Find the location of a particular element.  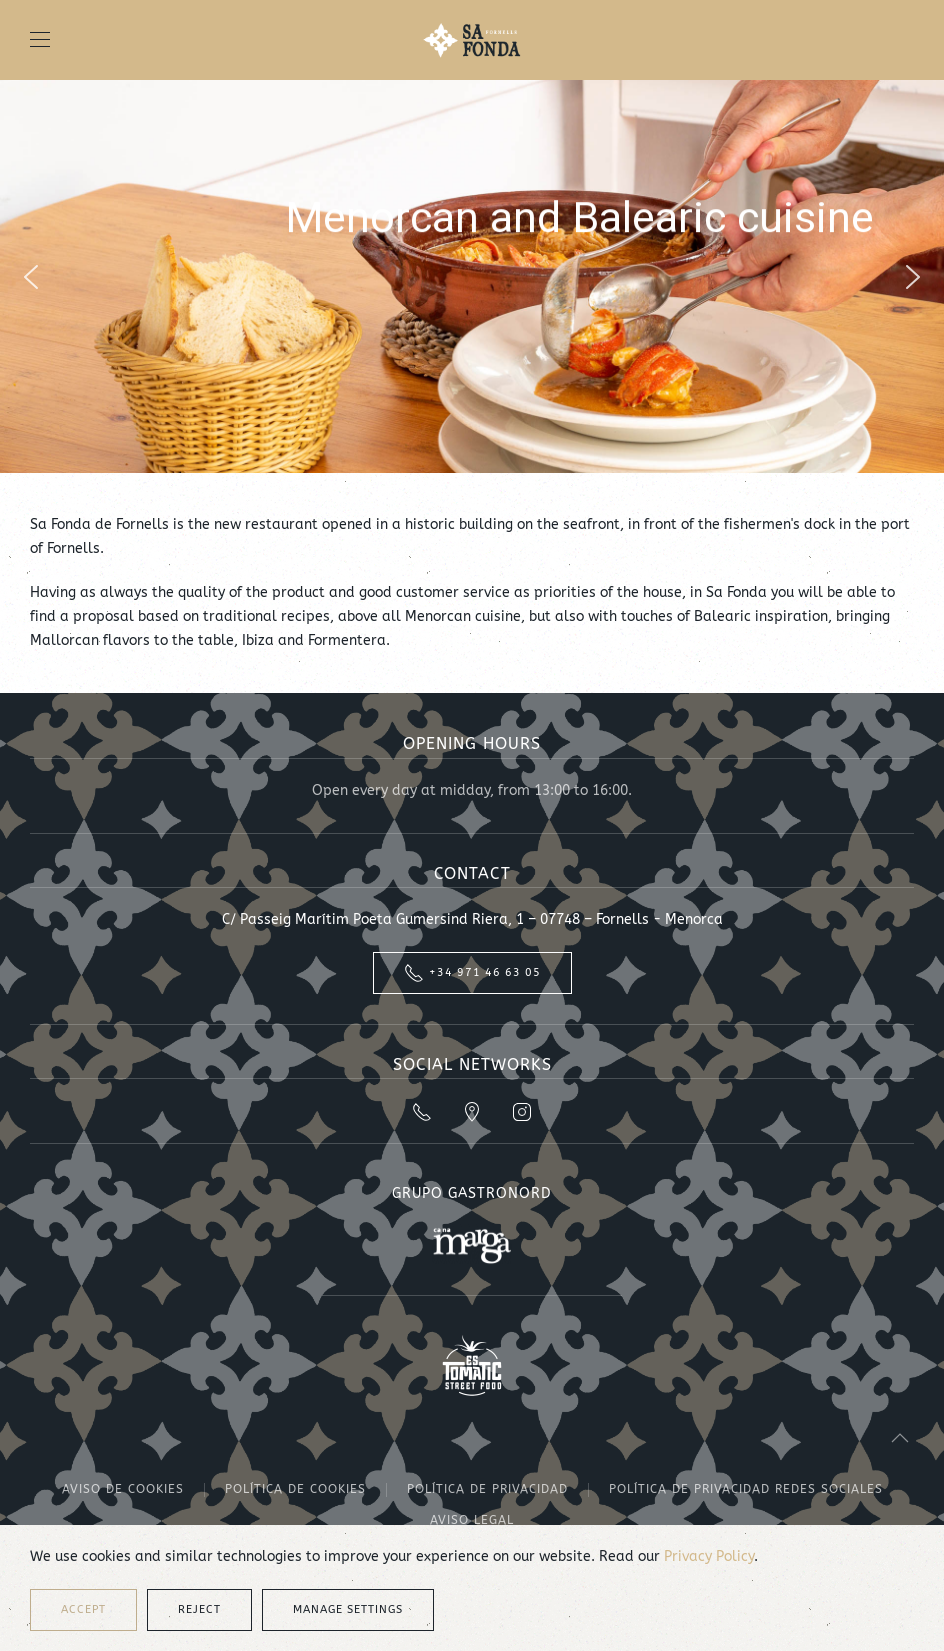

Privacy Policy is located at coordinates (709, 1556).